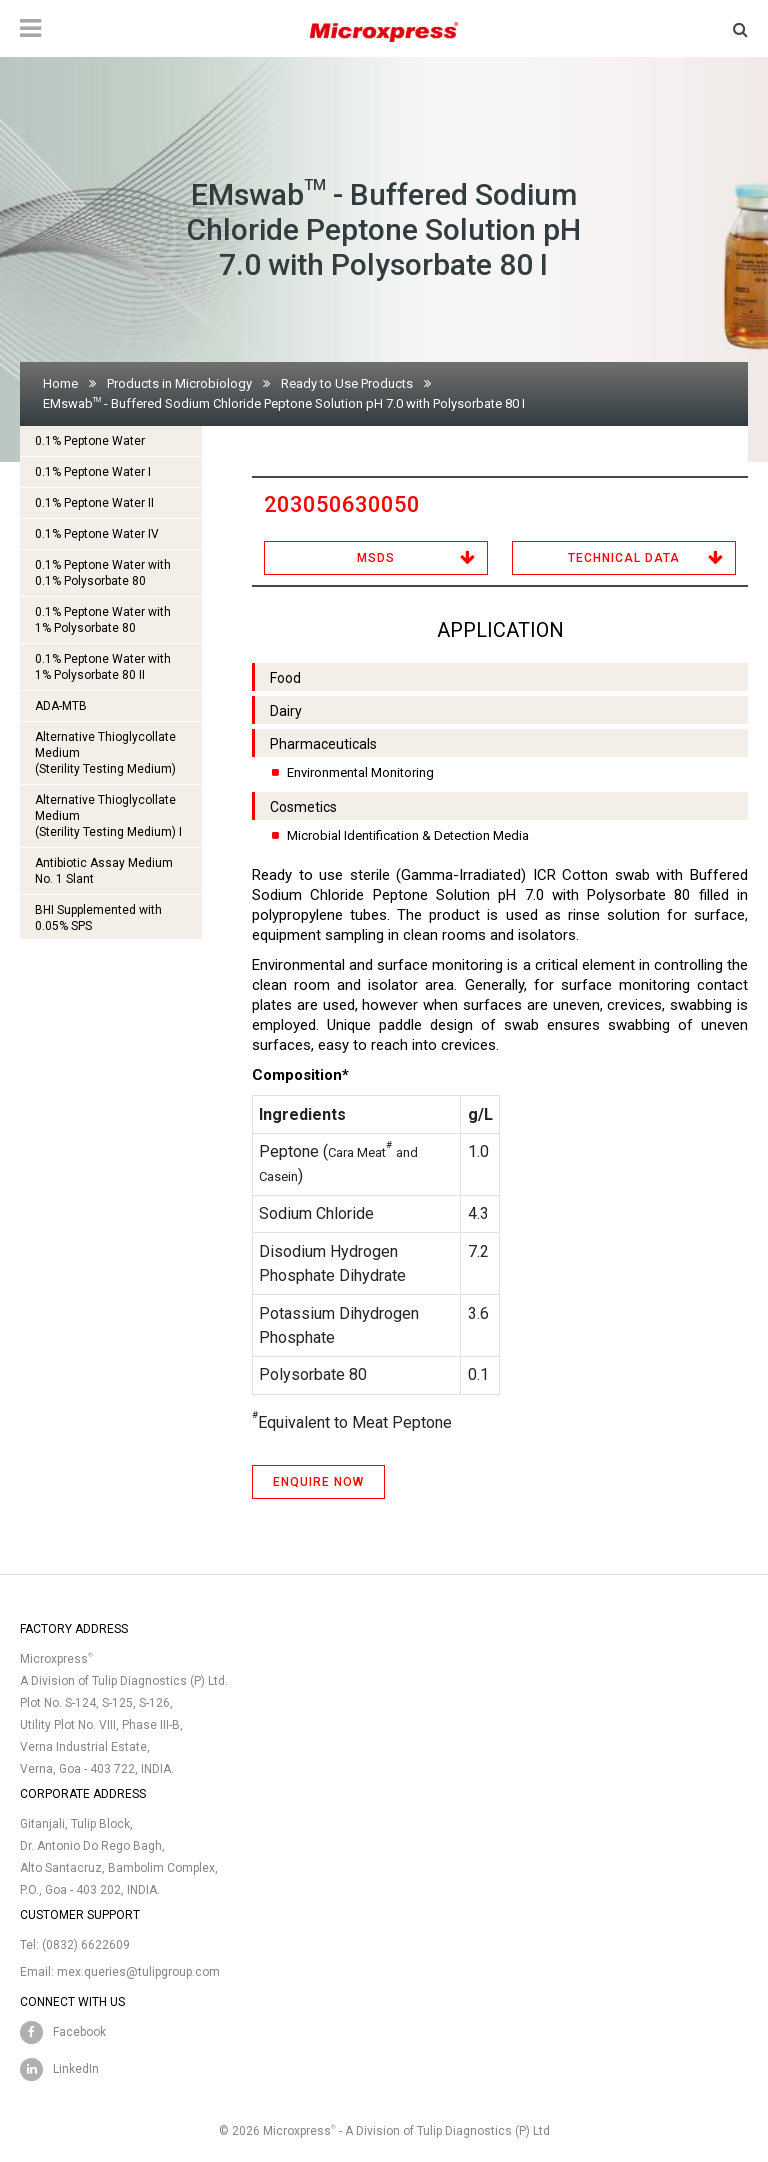 This screenshot has width=768, height=2162. Describe the element at coordinates (103, 667) in the screenshot. I see `0.1% Peptone Water with 1% Polysorbate 80 II` at that location.